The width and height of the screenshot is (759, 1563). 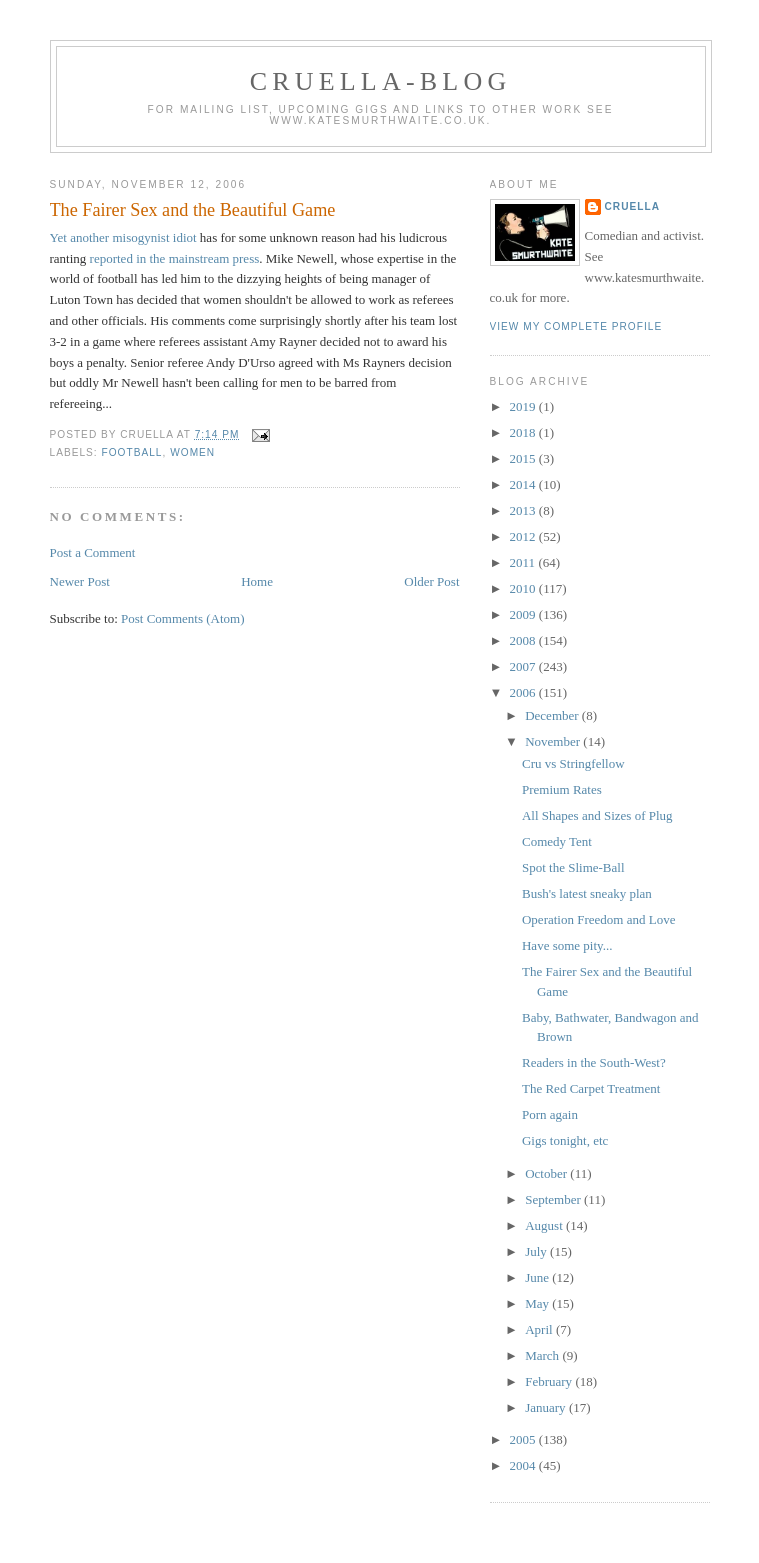 What do you see at coordinates (524, 640) in the screenshot?
I see `2008` at bounding box center [524, 640].